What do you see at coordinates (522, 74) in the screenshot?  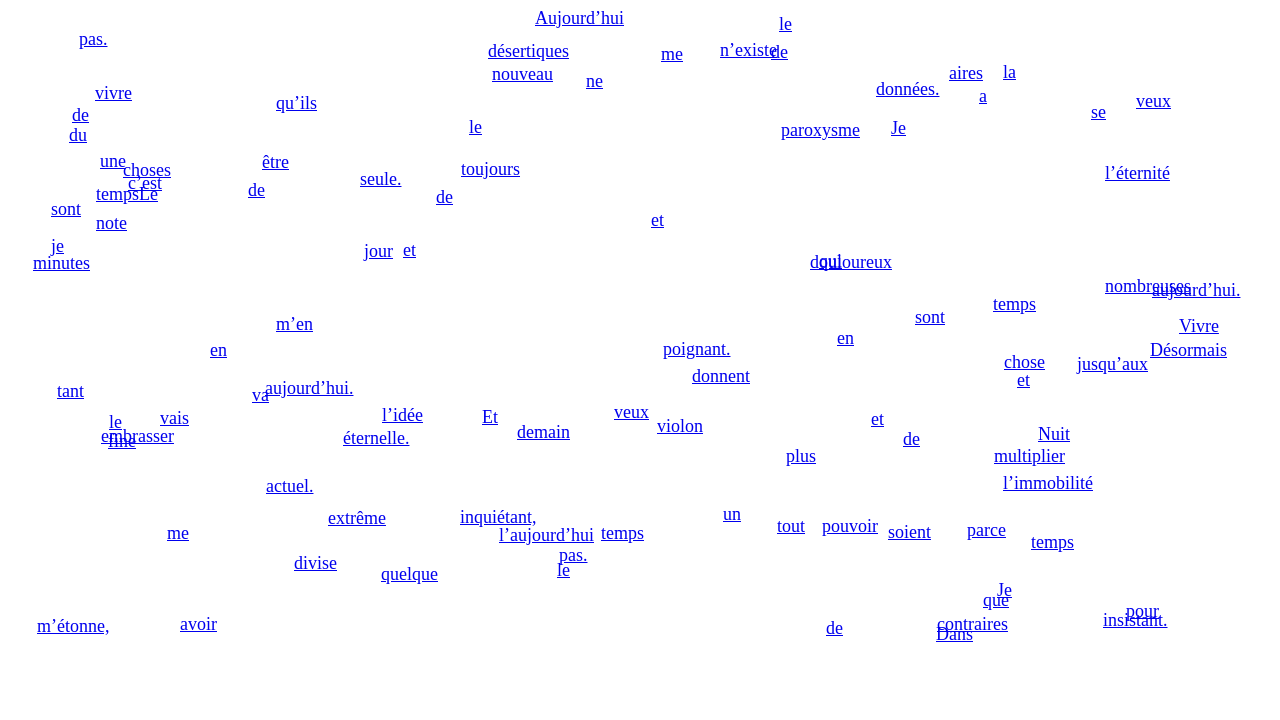 I see `nouveau` at bounding box center [522, 74].